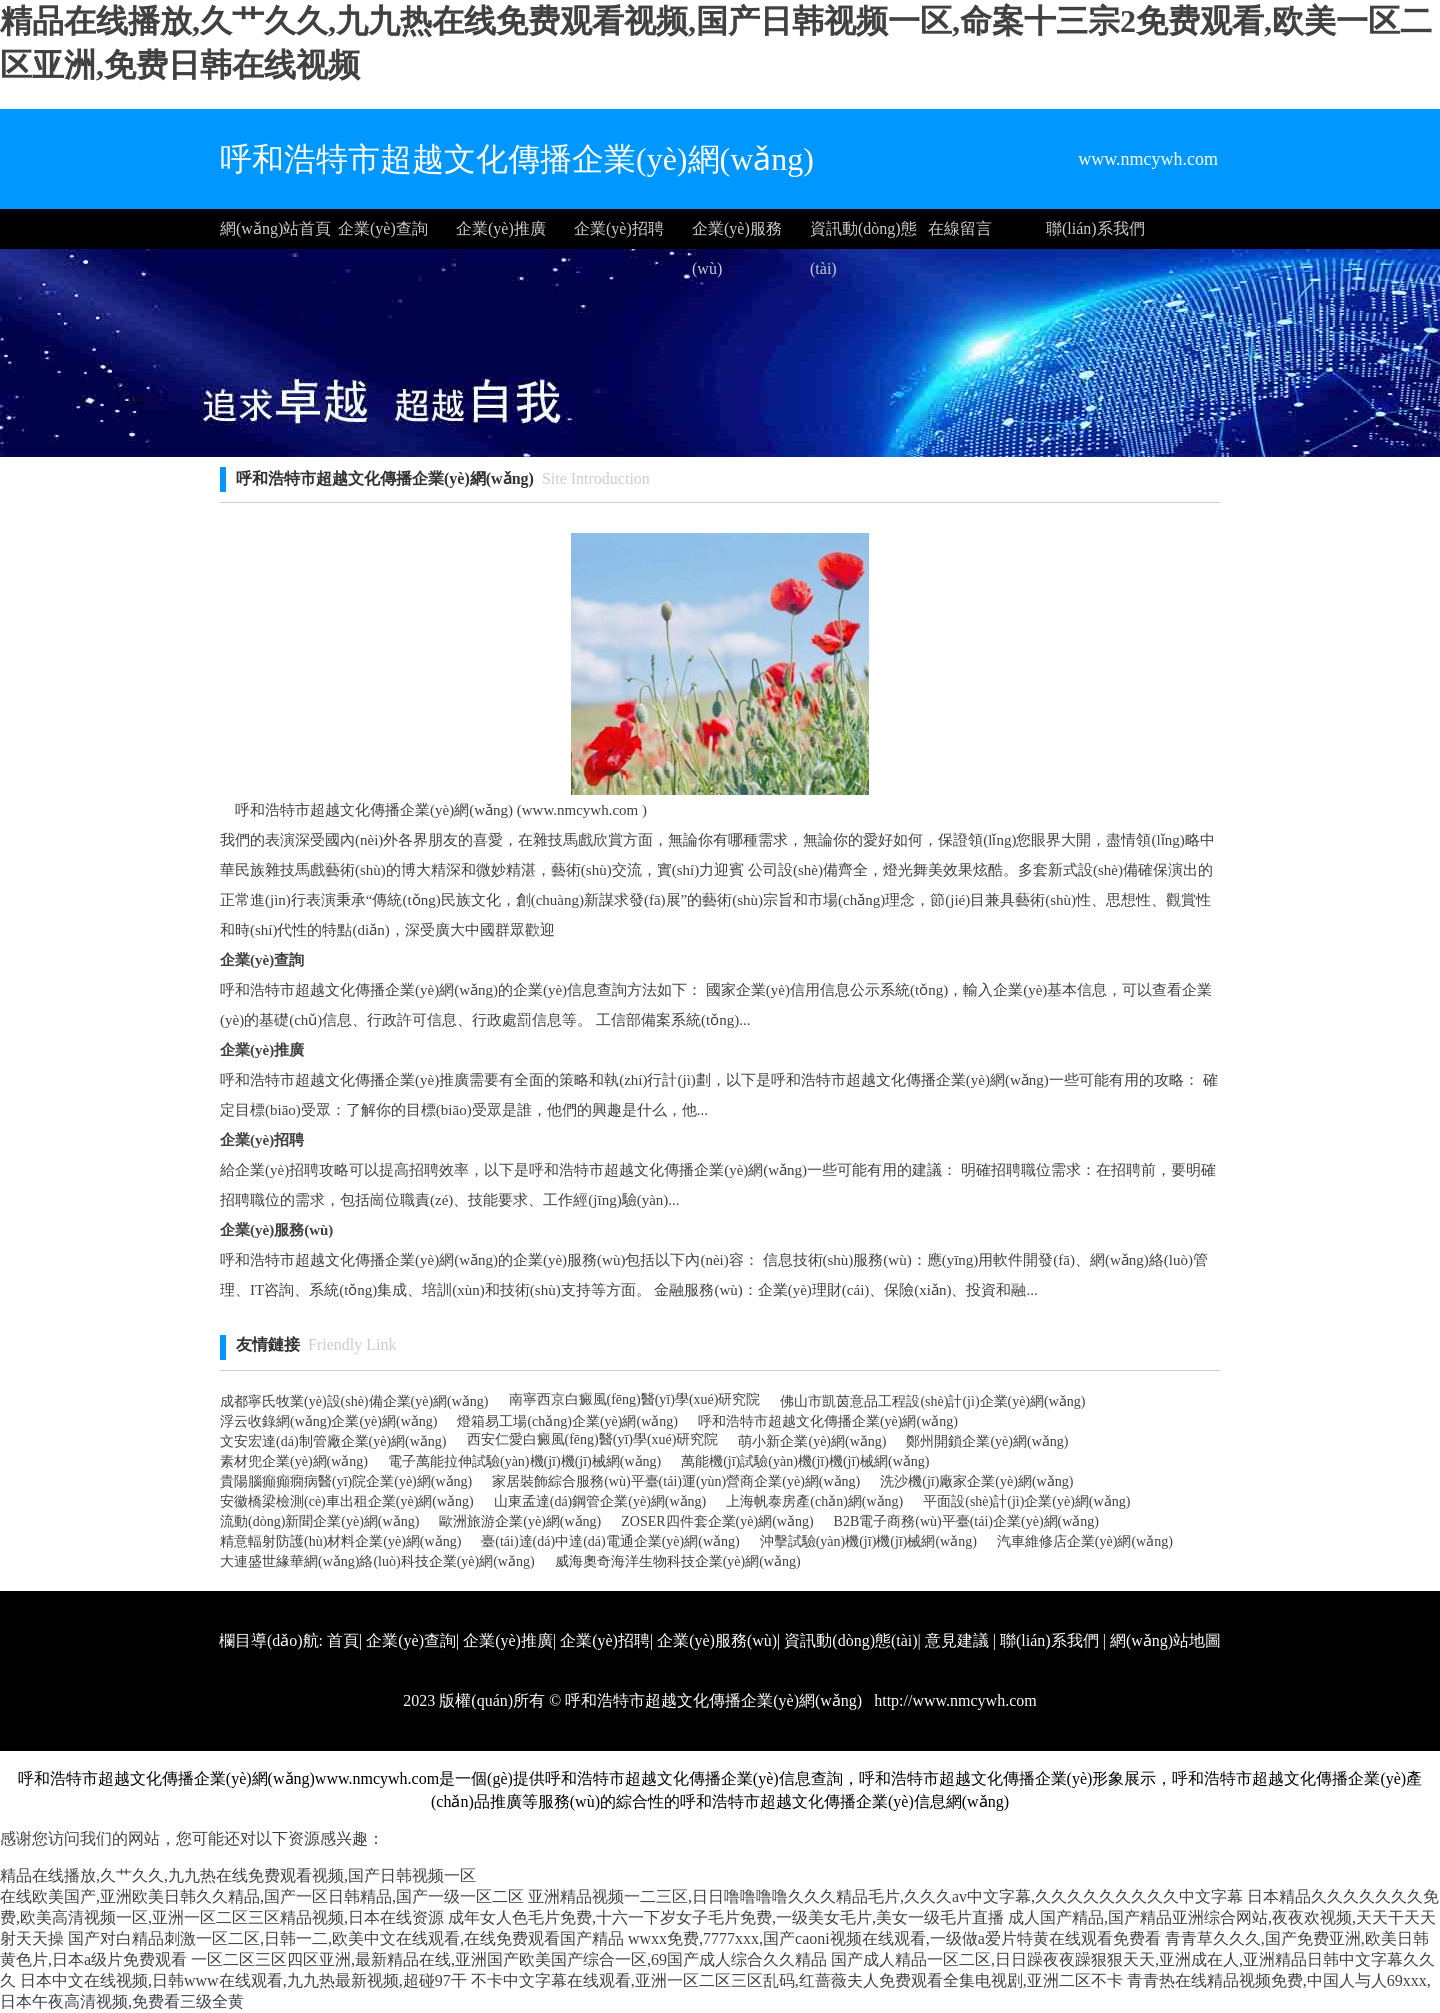  Describe the element at coordinates (347, 1501) in the screenshot. I see `安徽橋梁檢測(cè)車出租企業(yè)網(wǎng)` at that location.